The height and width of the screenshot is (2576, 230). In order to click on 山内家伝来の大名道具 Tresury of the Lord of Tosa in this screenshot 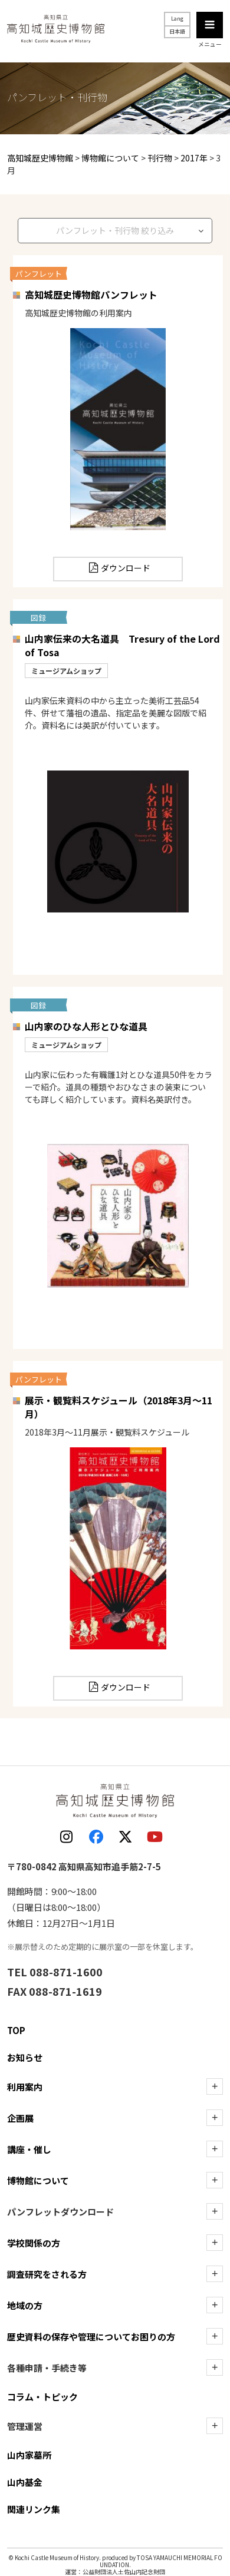, I will do `click(122, 645)`.